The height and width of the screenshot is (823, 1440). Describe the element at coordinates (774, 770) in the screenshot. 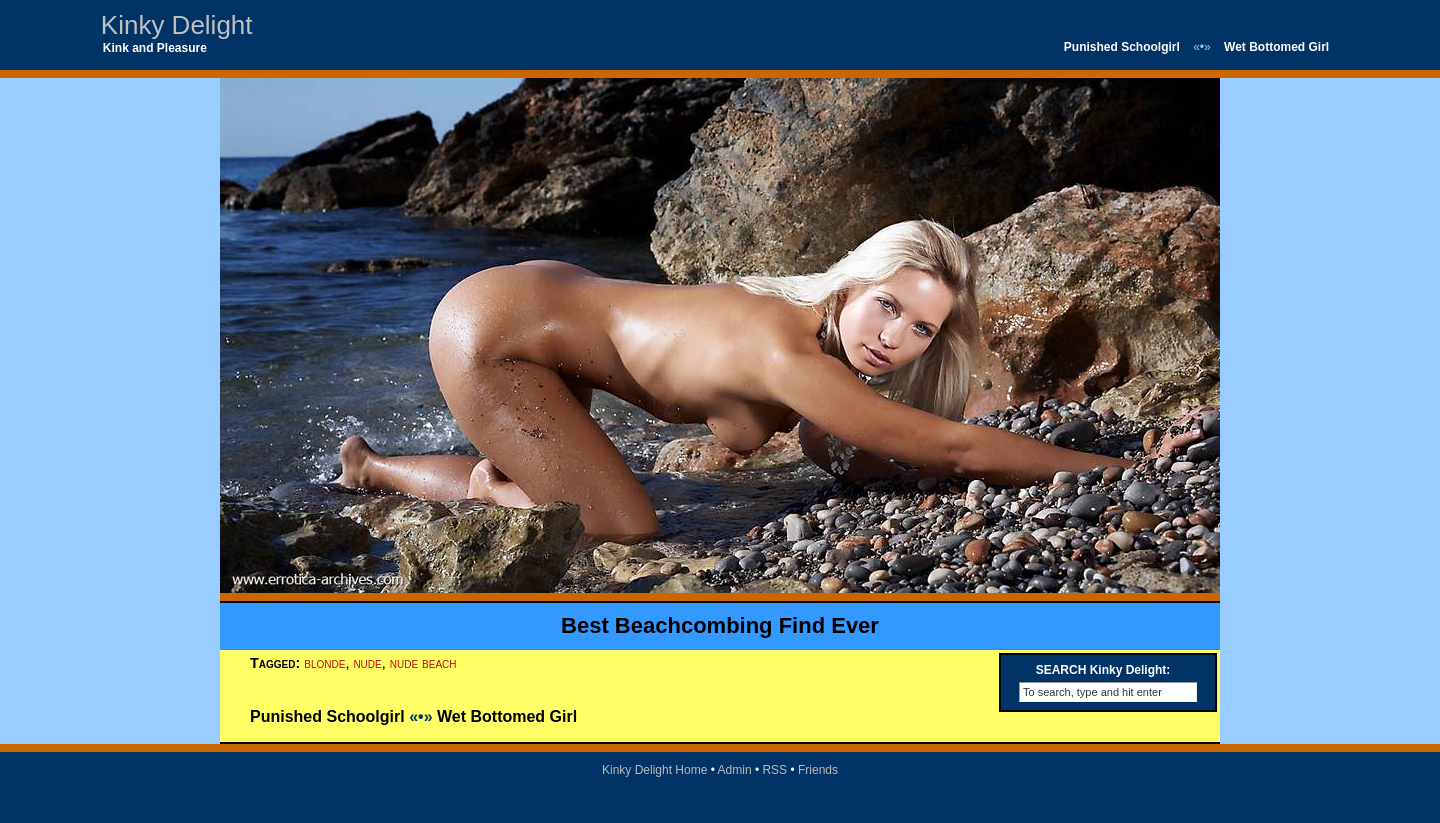

I see `RSS` at that location.